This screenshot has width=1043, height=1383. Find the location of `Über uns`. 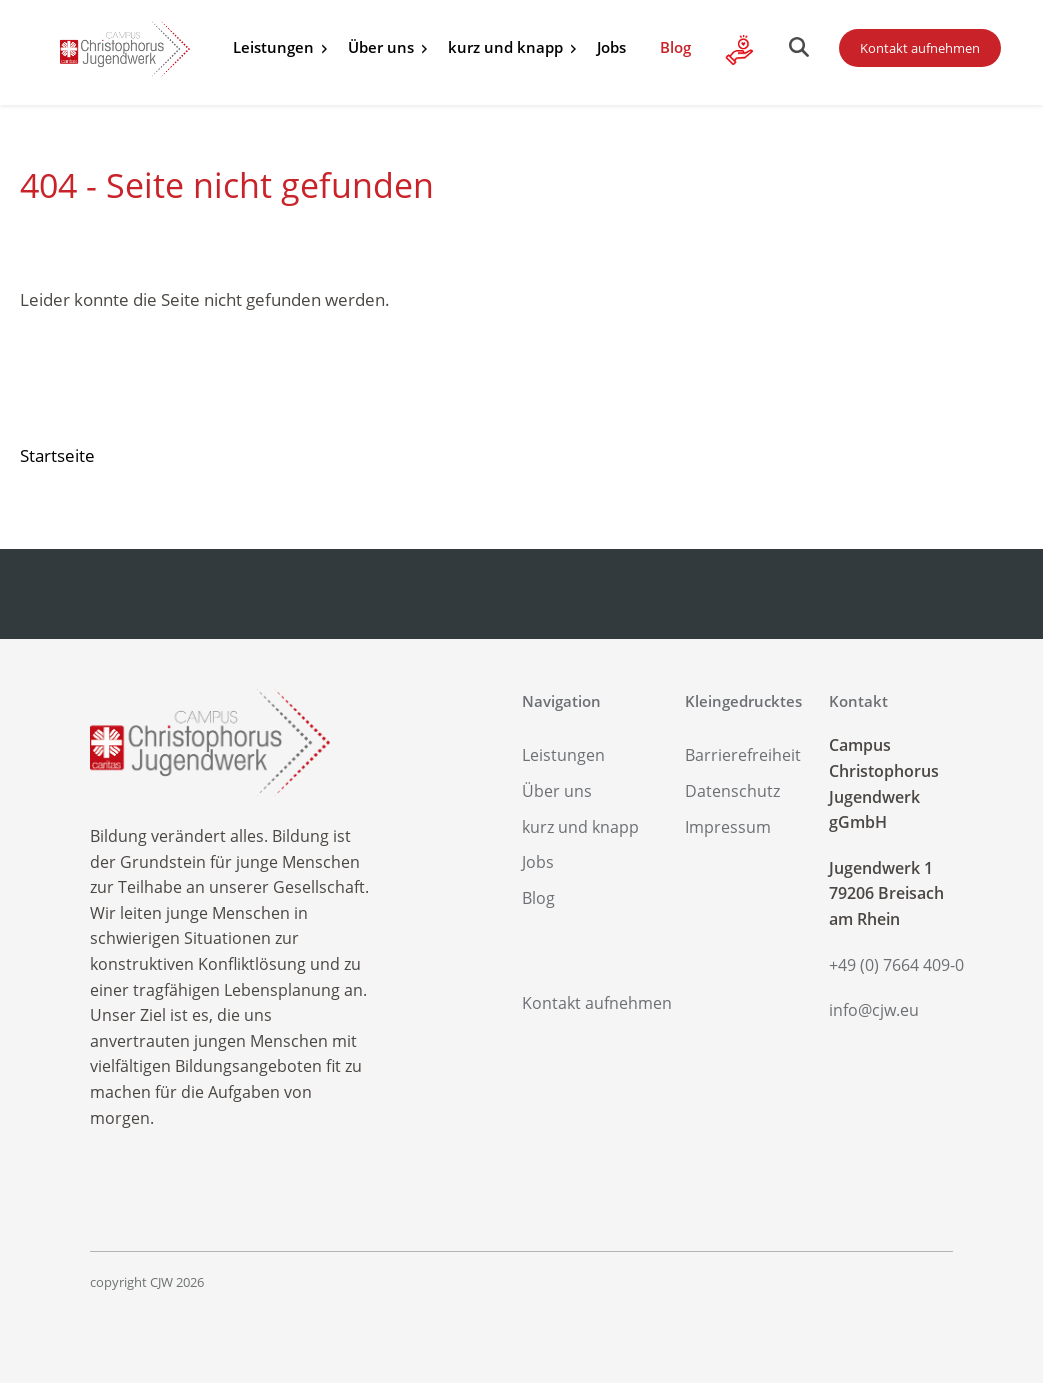

Über uns is located at coordinates (381, 47).